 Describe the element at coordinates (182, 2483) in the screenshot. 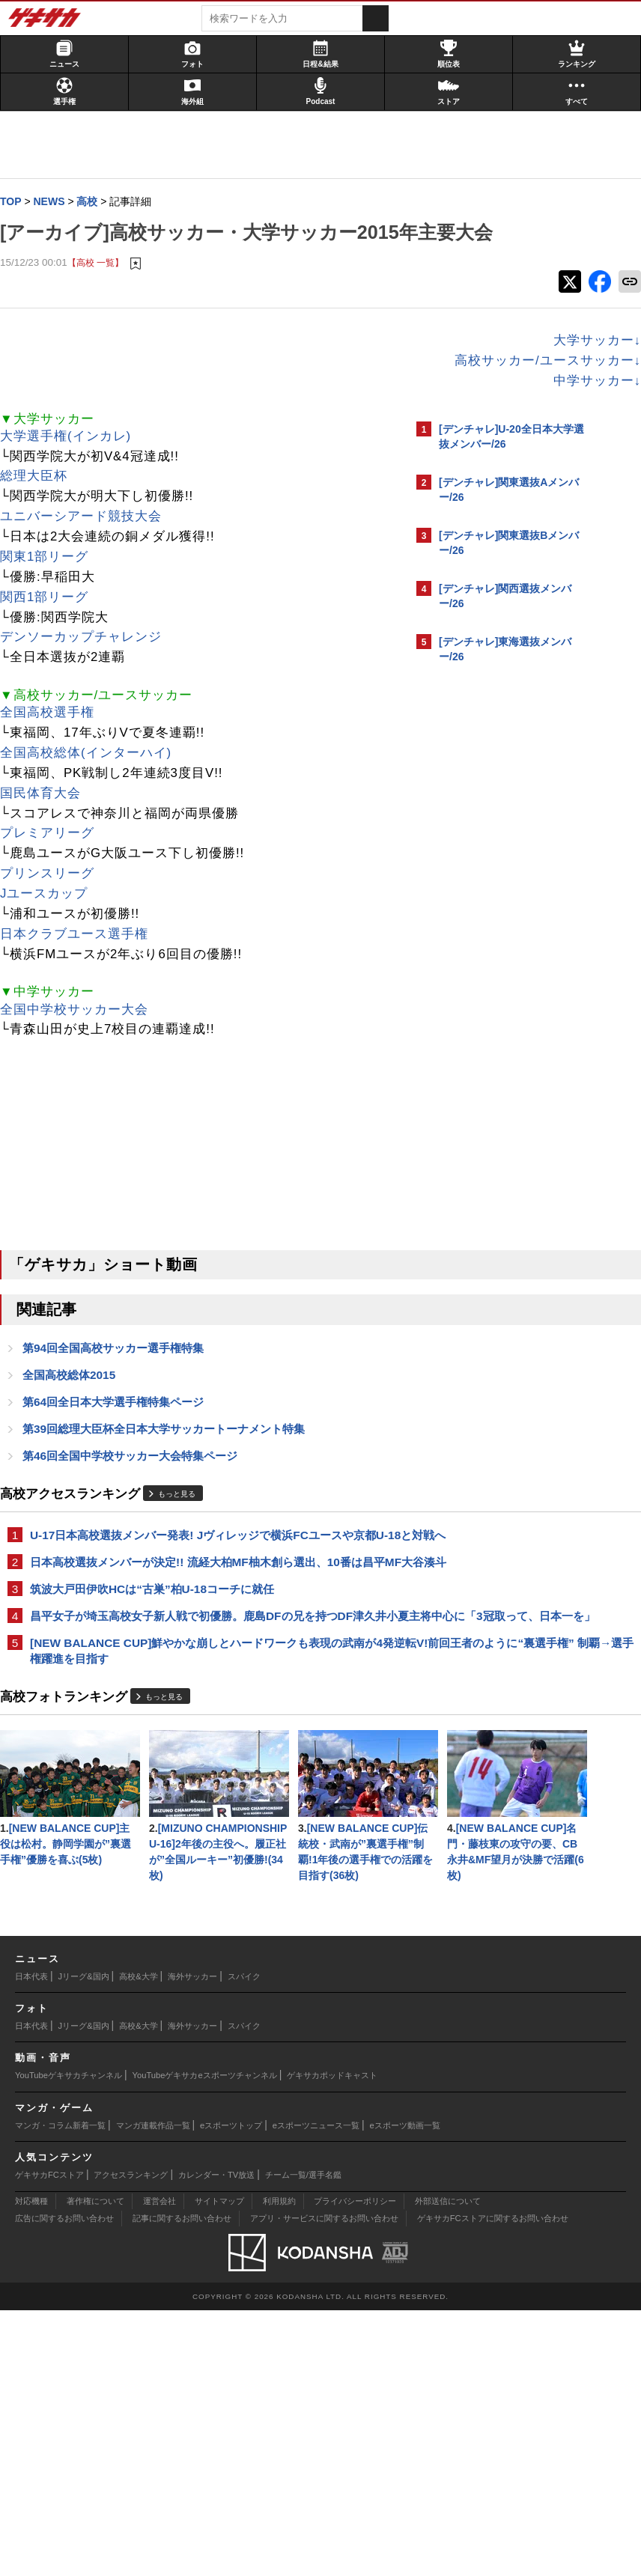

I see `記事に関するお問い合わせ` at that location.